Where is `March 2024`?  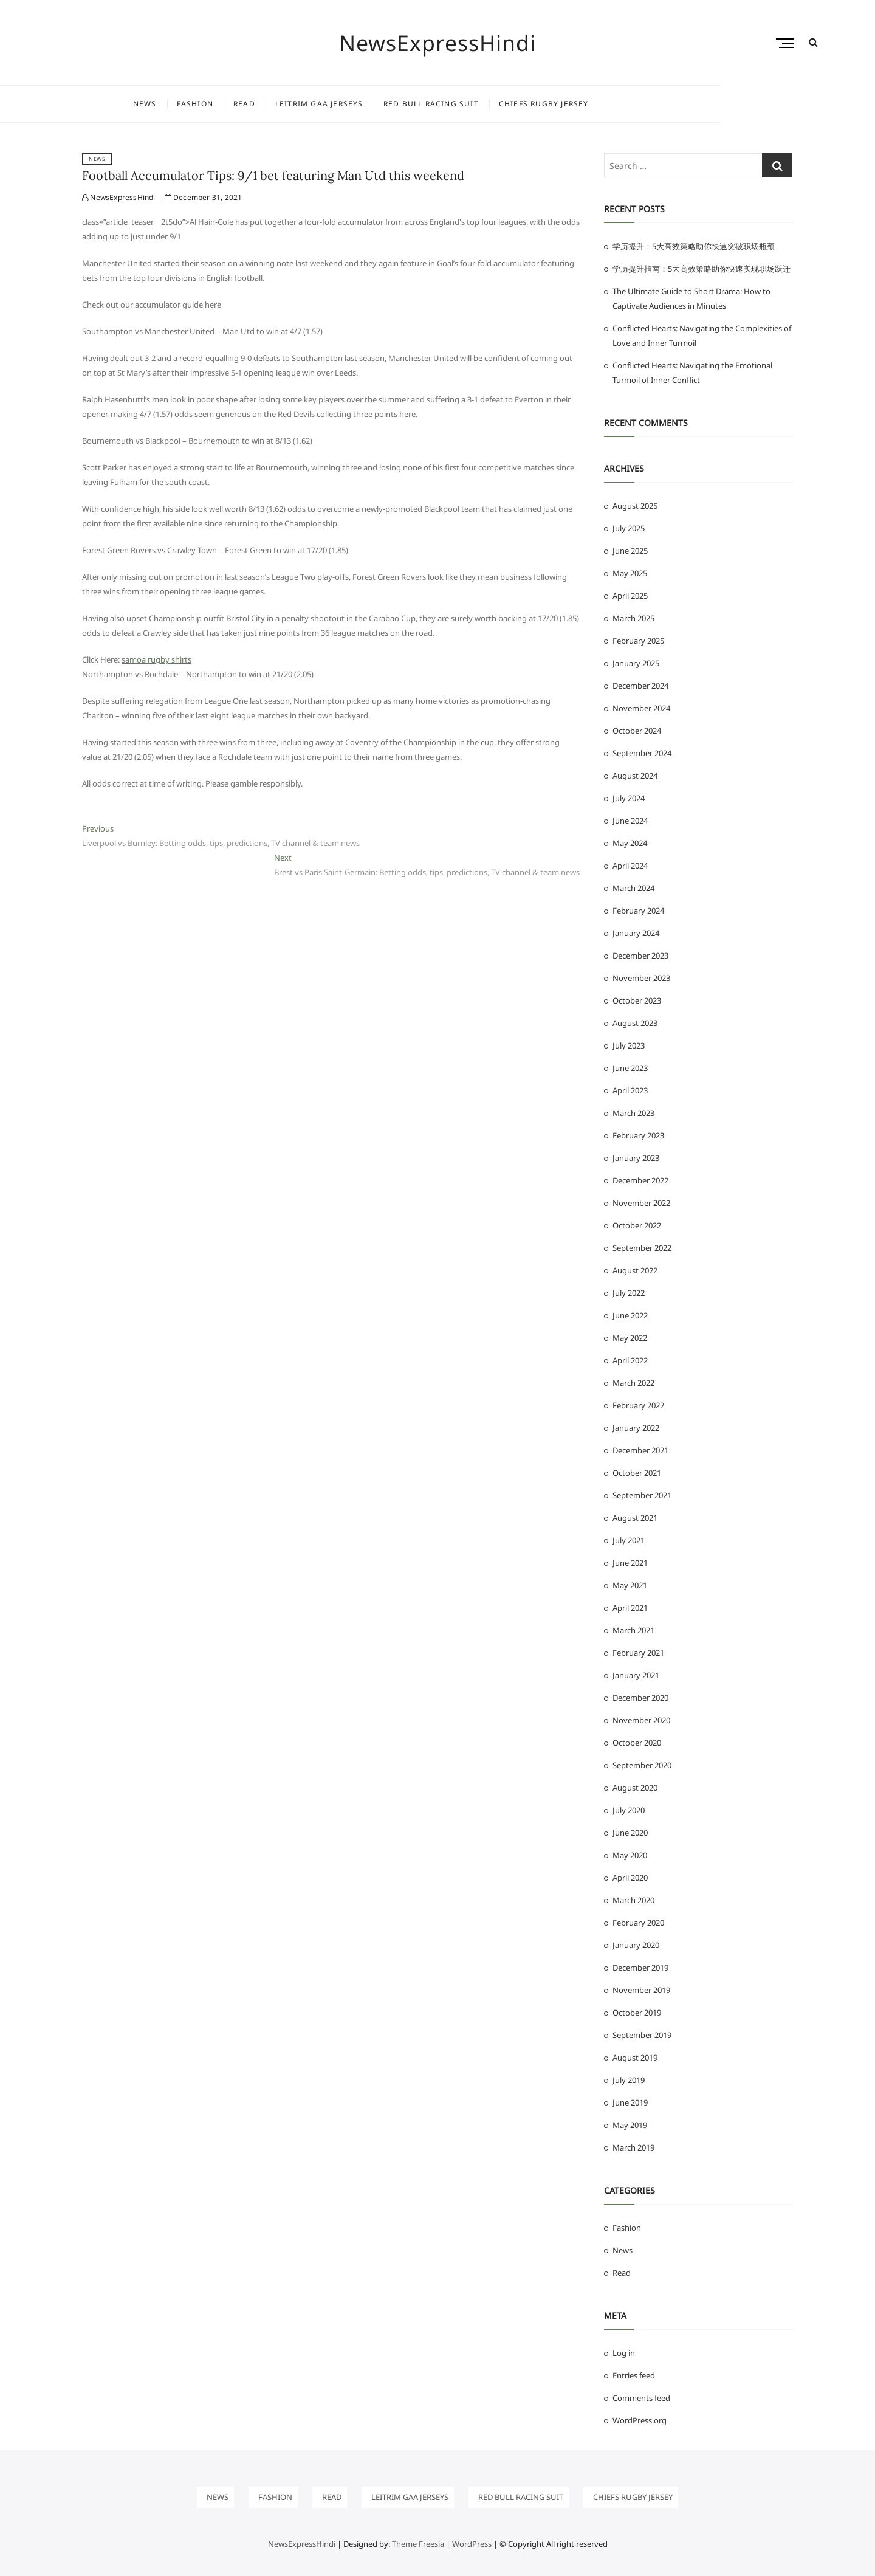 March 2024 is located at coordinates (633, 888).